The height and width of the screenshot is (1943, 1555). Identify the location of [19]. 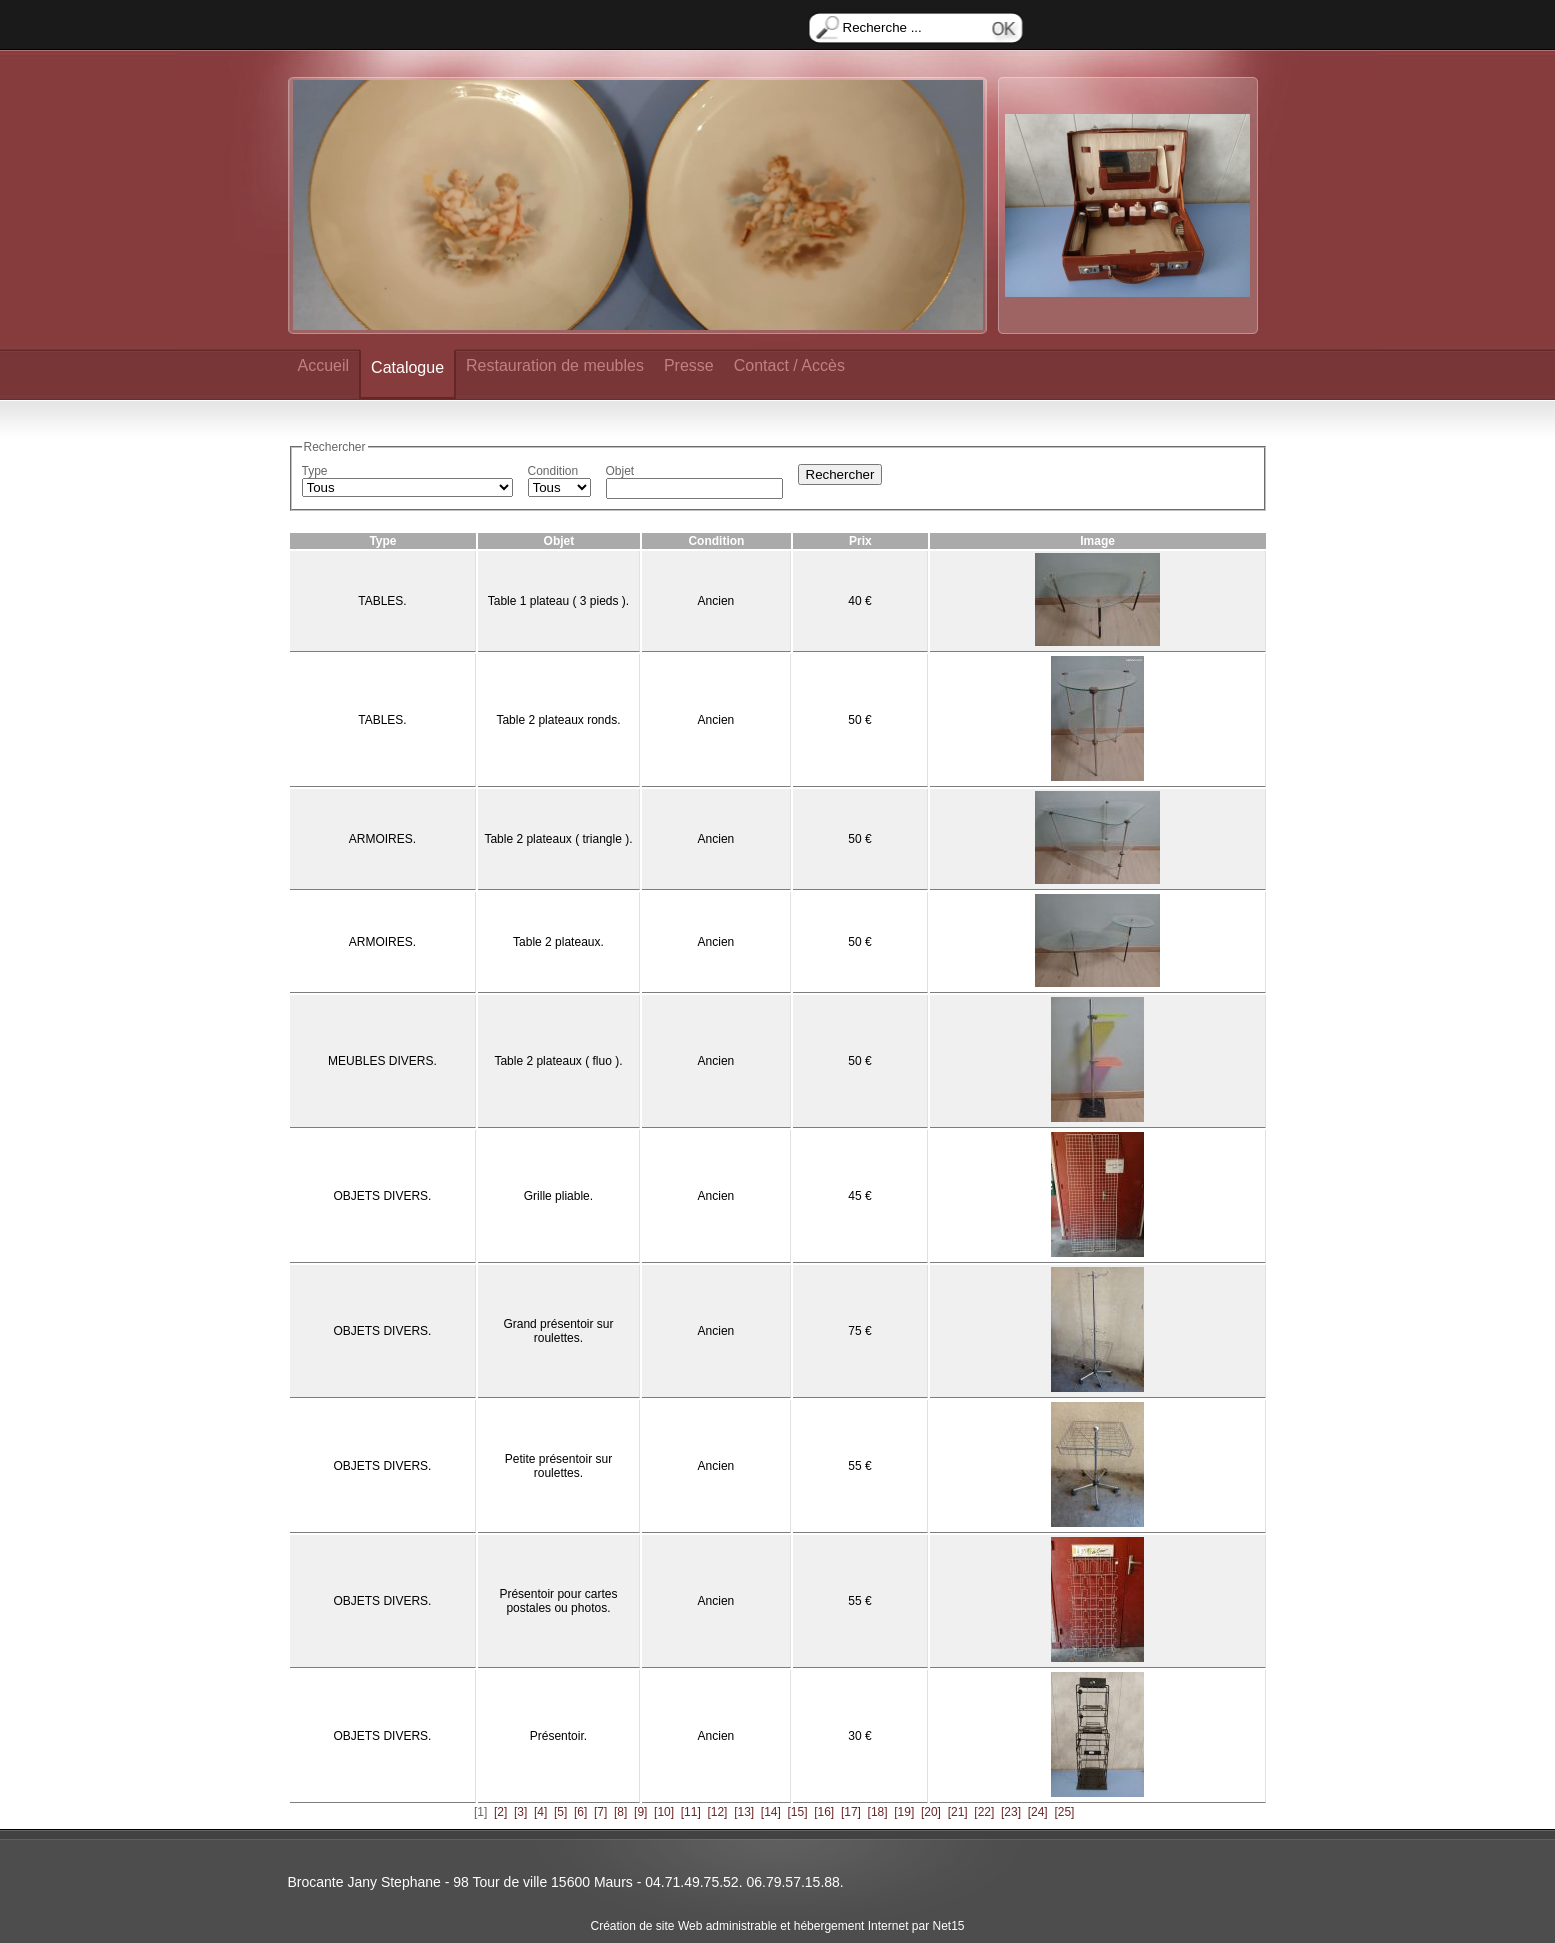
(904, 1812).